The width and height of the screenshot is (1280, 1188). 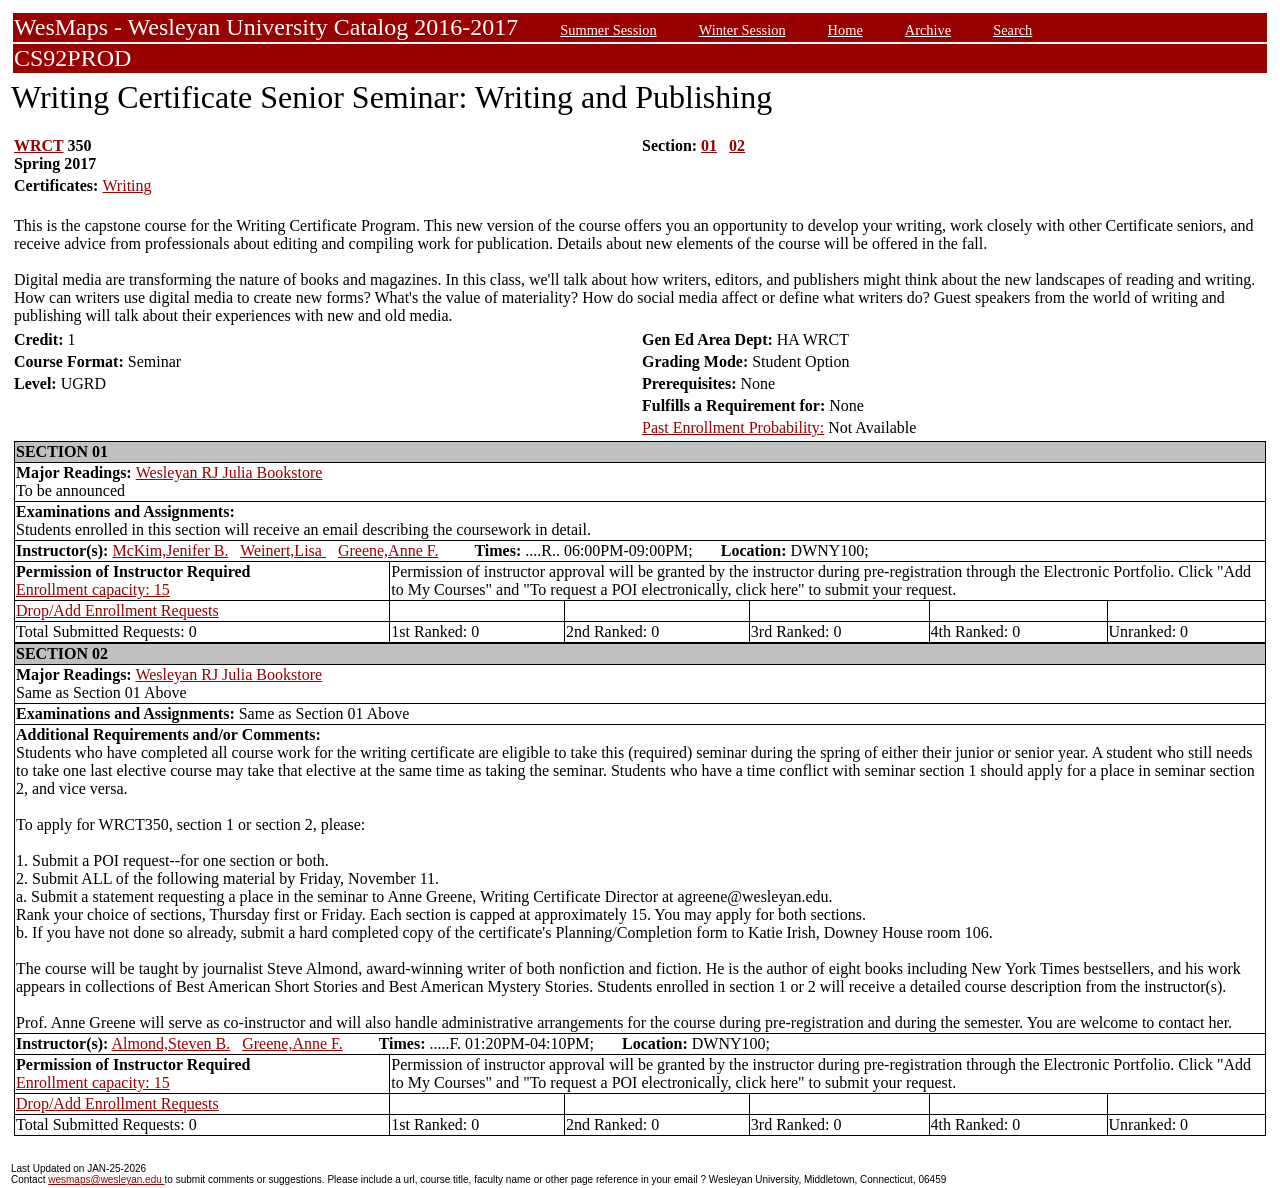 What do you see at coordinates (106, 1179) in the screenshot?
I see `wesmaps@wesleyan.edu` at bounding box center [106, 1179].